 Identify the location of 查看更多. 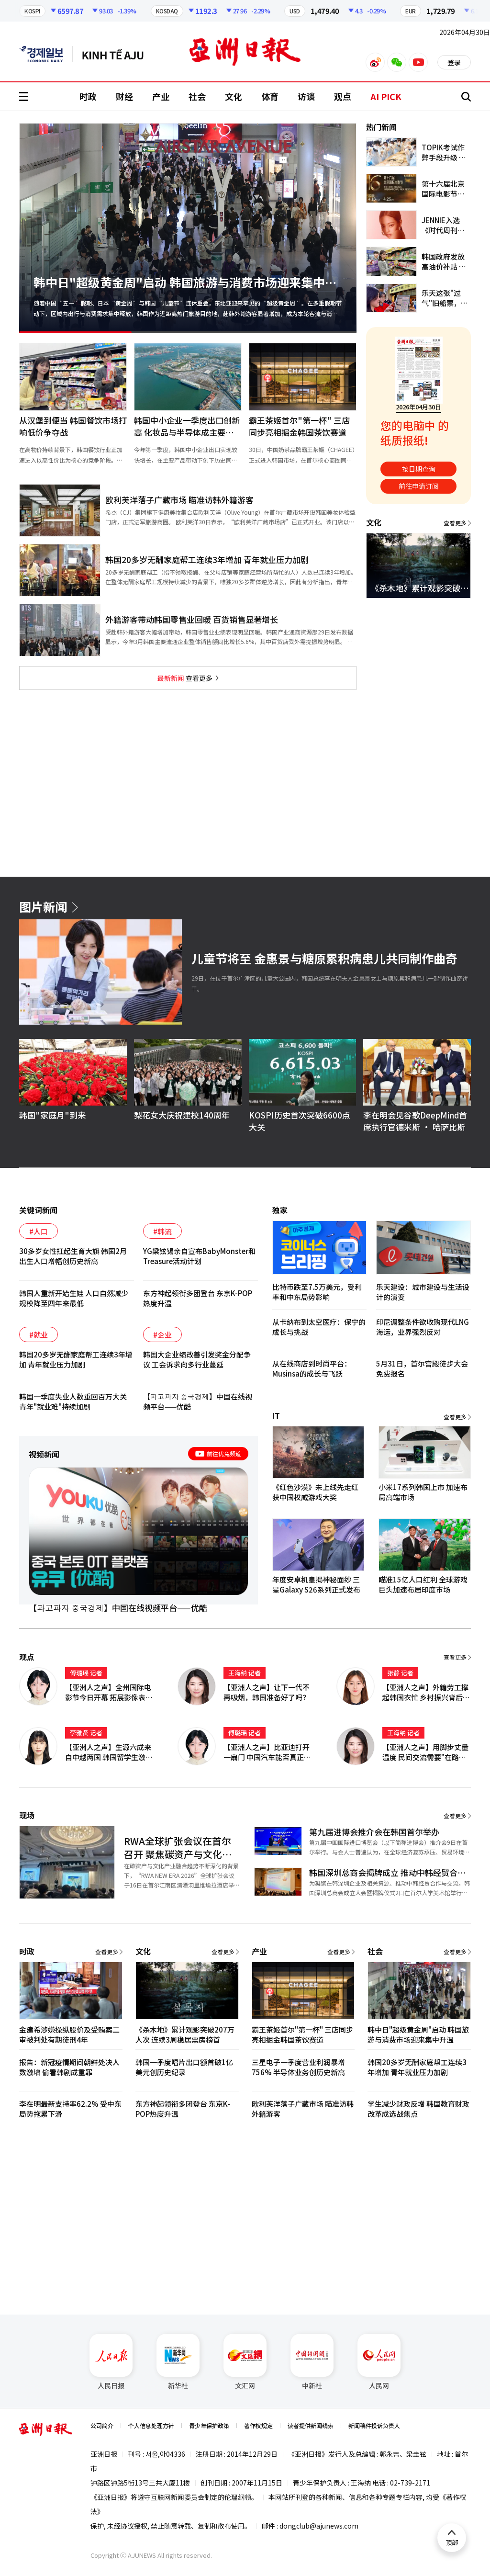
(184, 678).